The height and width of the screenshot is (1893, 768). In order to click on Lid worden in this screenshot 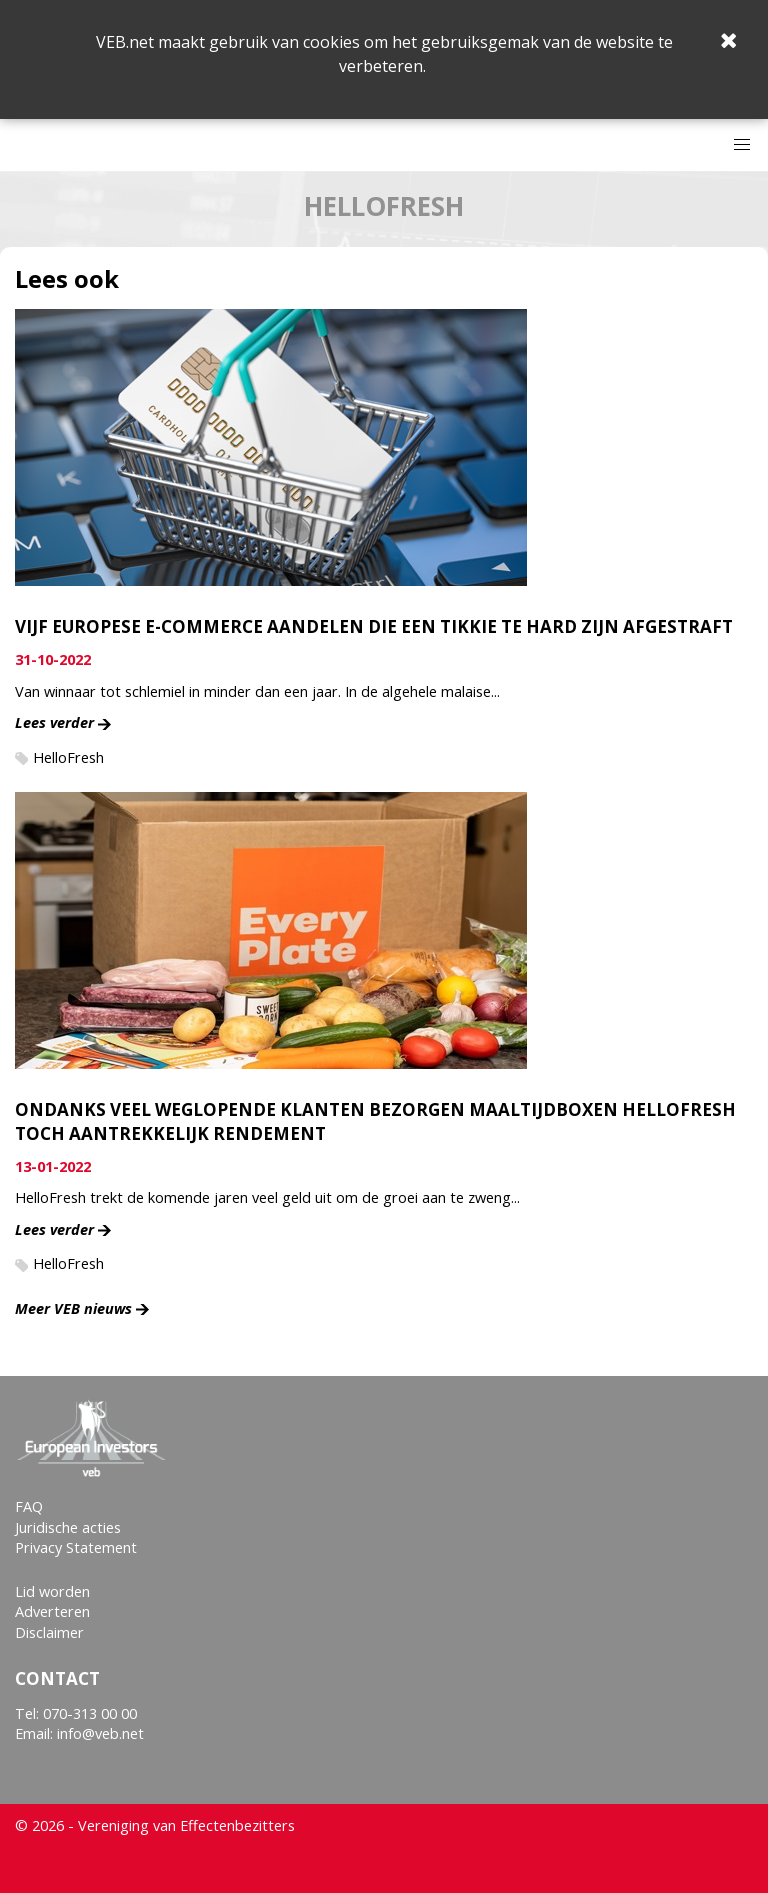, I will do `click(52, 1591)`.